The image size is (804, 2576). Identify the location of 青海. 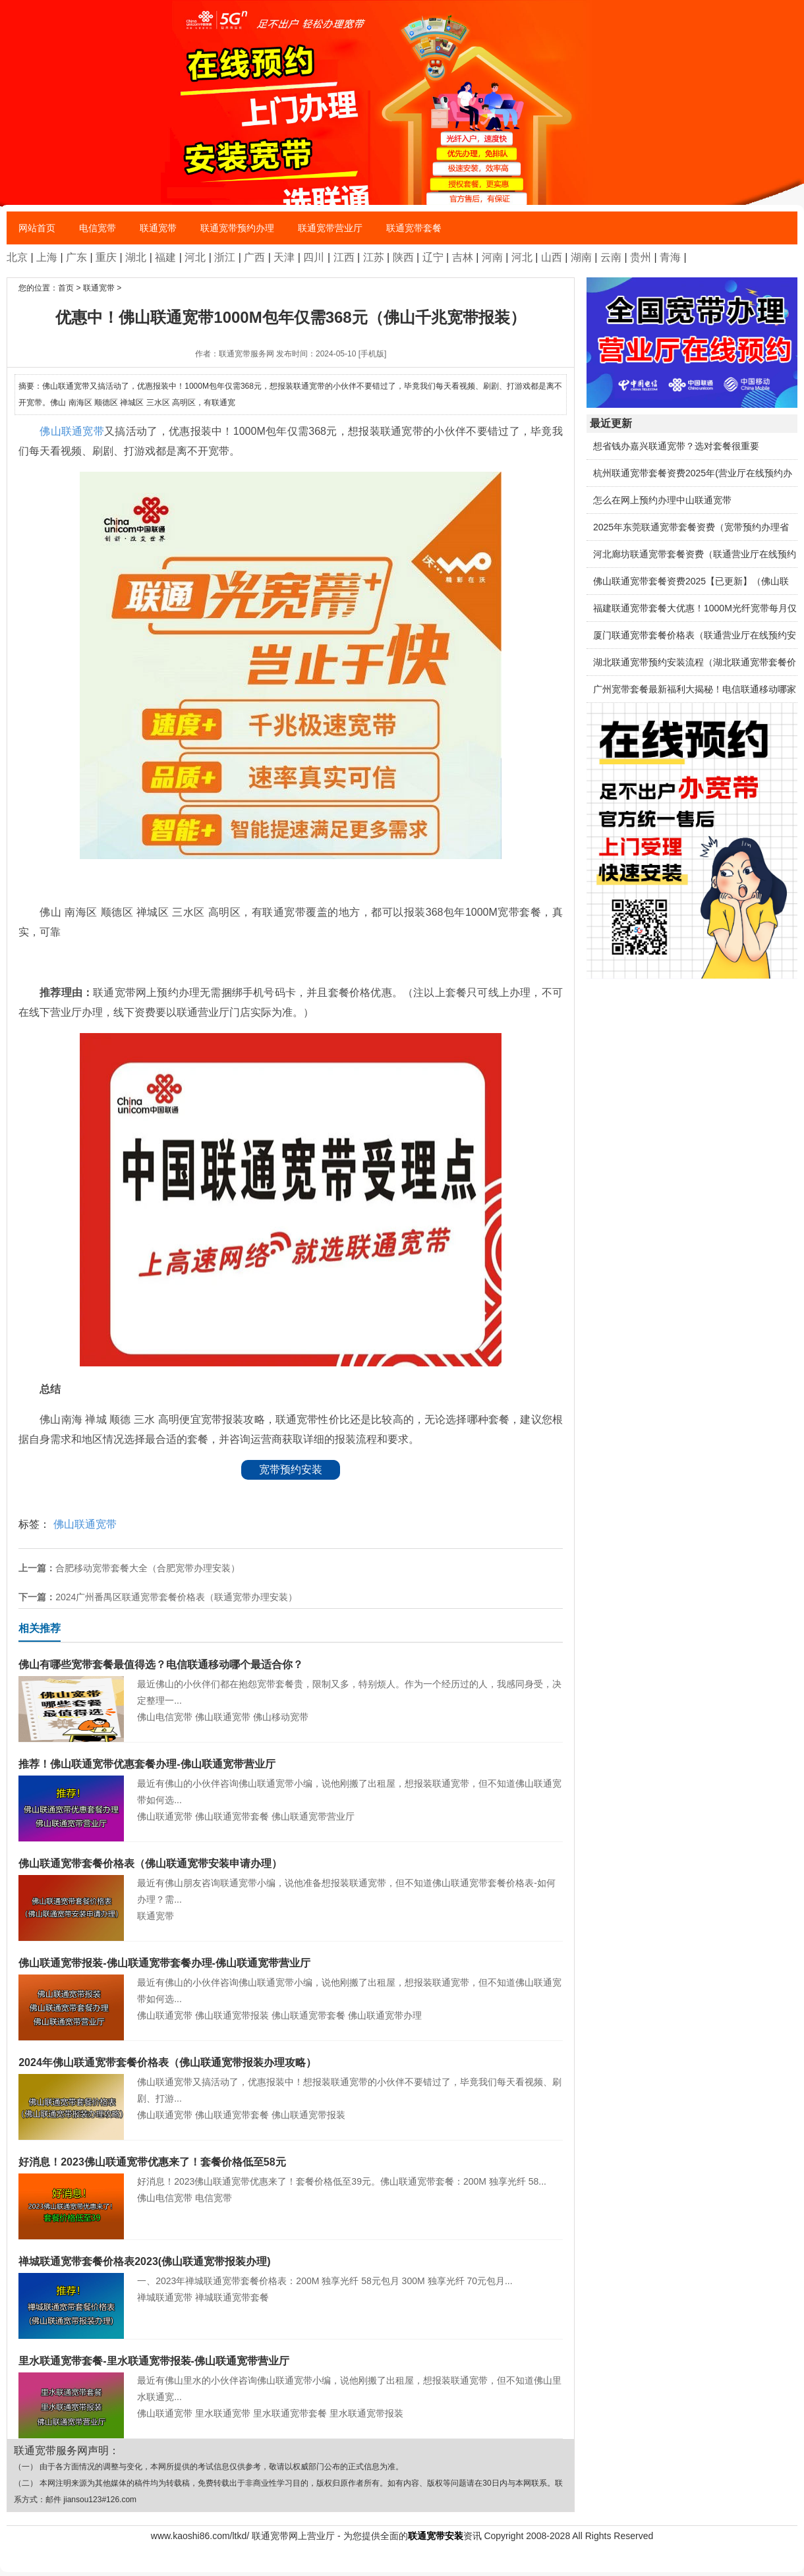
(670, 257).